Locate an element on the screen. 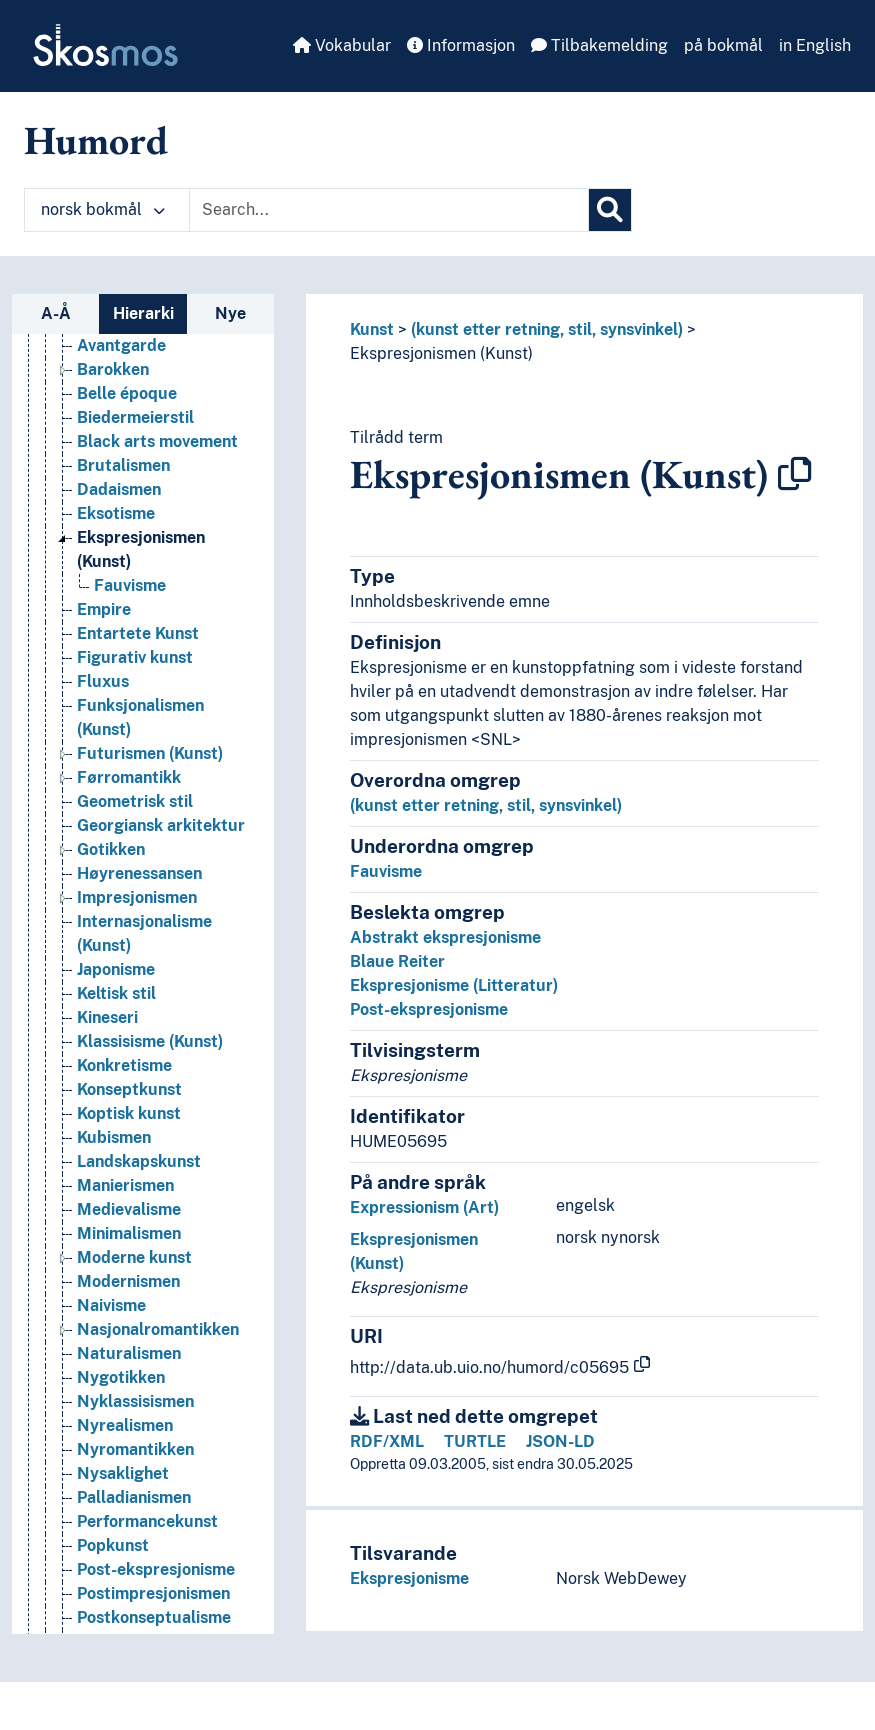 Image resolution: width=875 pixels, height=1730 pixels. Nygotikken [Go to the concept page] is located at coordinates (121, 1377).